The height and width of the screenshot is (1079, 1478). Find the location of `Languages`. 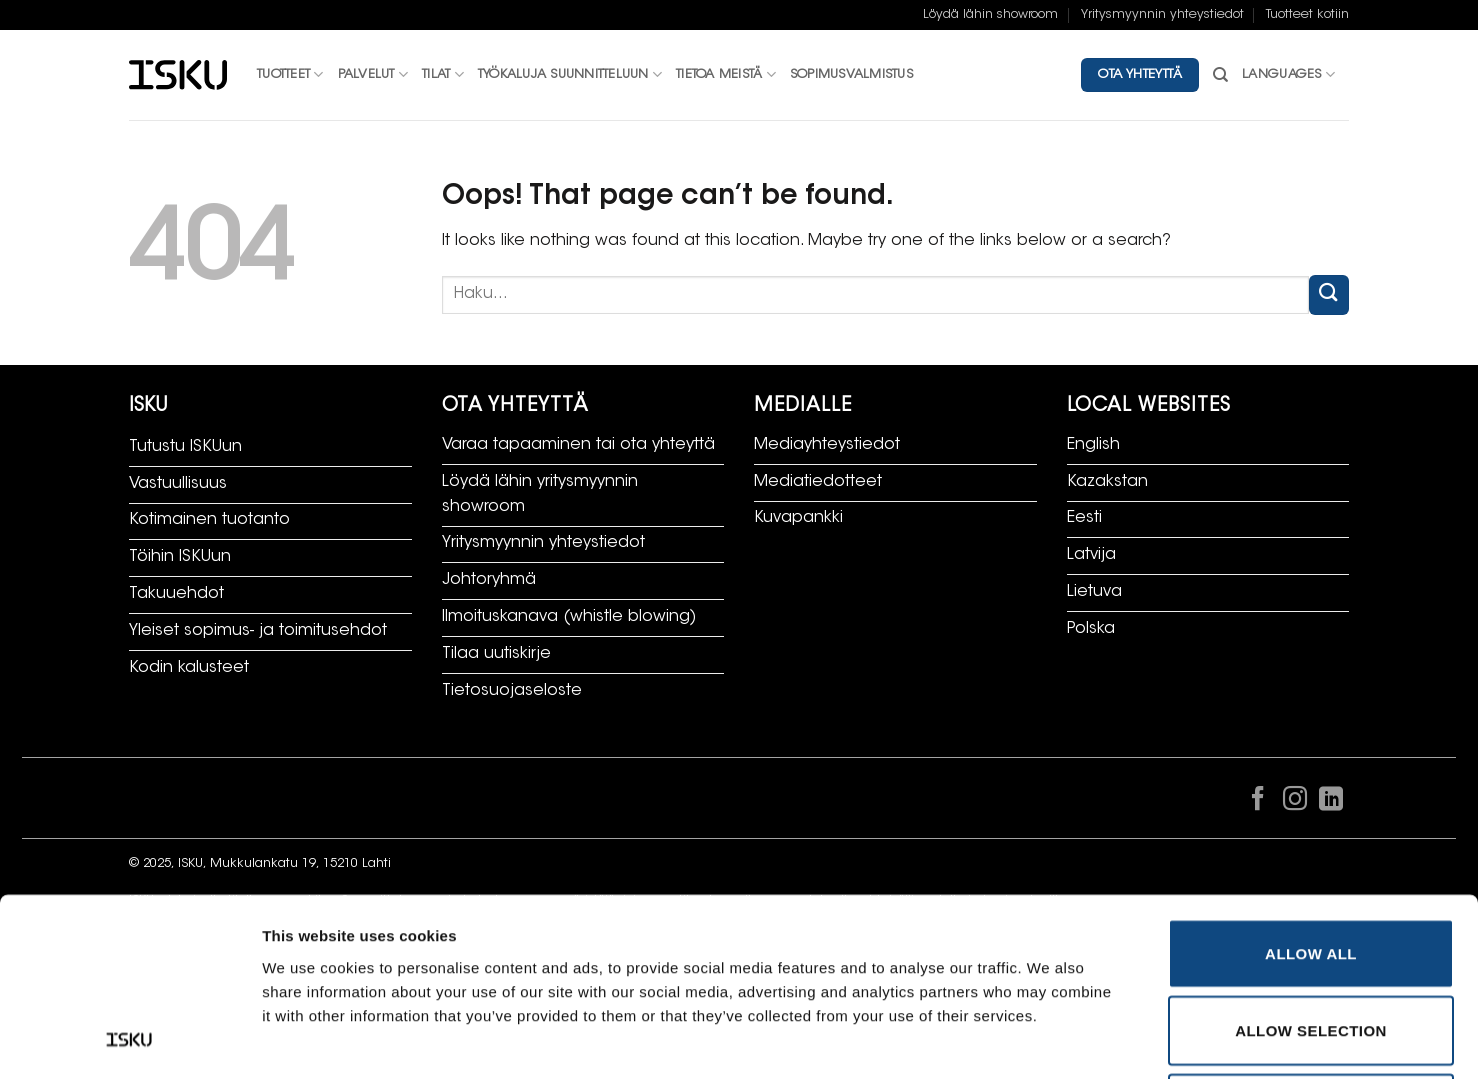

Languages is located at coordinates (1288, 74).